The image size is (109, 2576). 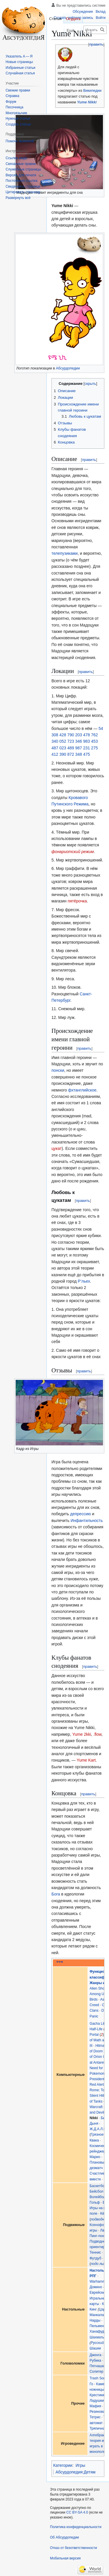 I want to click on депрессию, so click(x=80, y=1514).